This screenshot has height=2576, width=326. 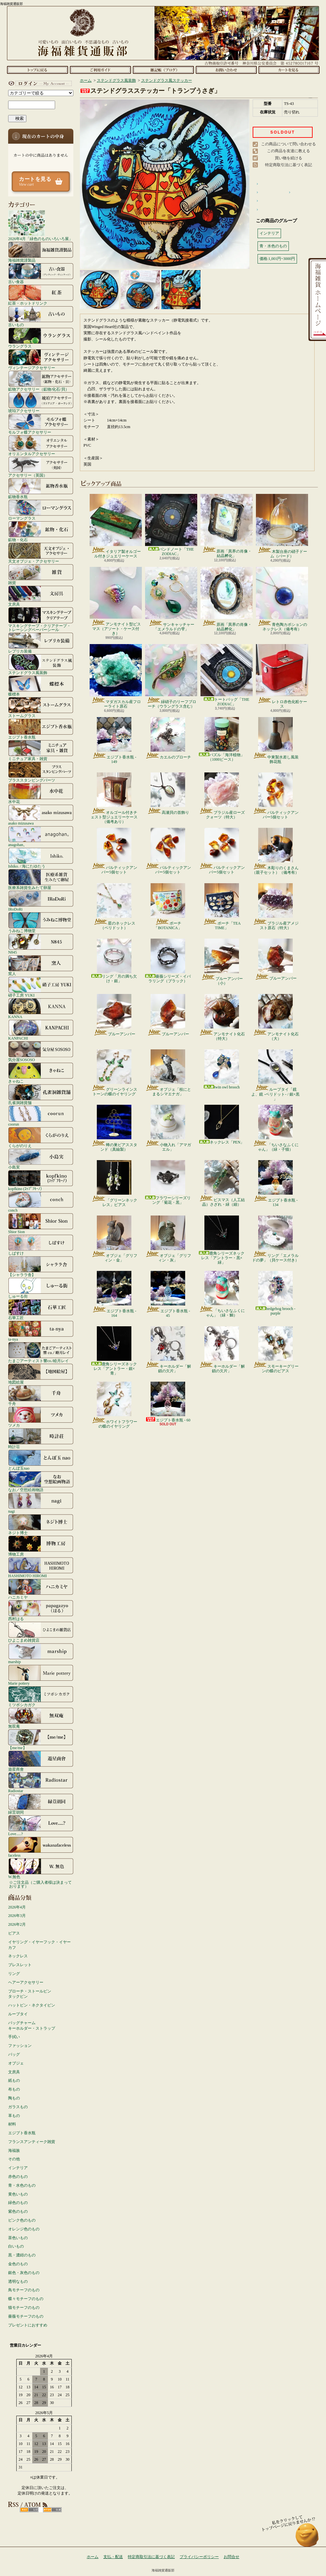 I want to click on カエルのブローチ, so click(x=168, y=738).